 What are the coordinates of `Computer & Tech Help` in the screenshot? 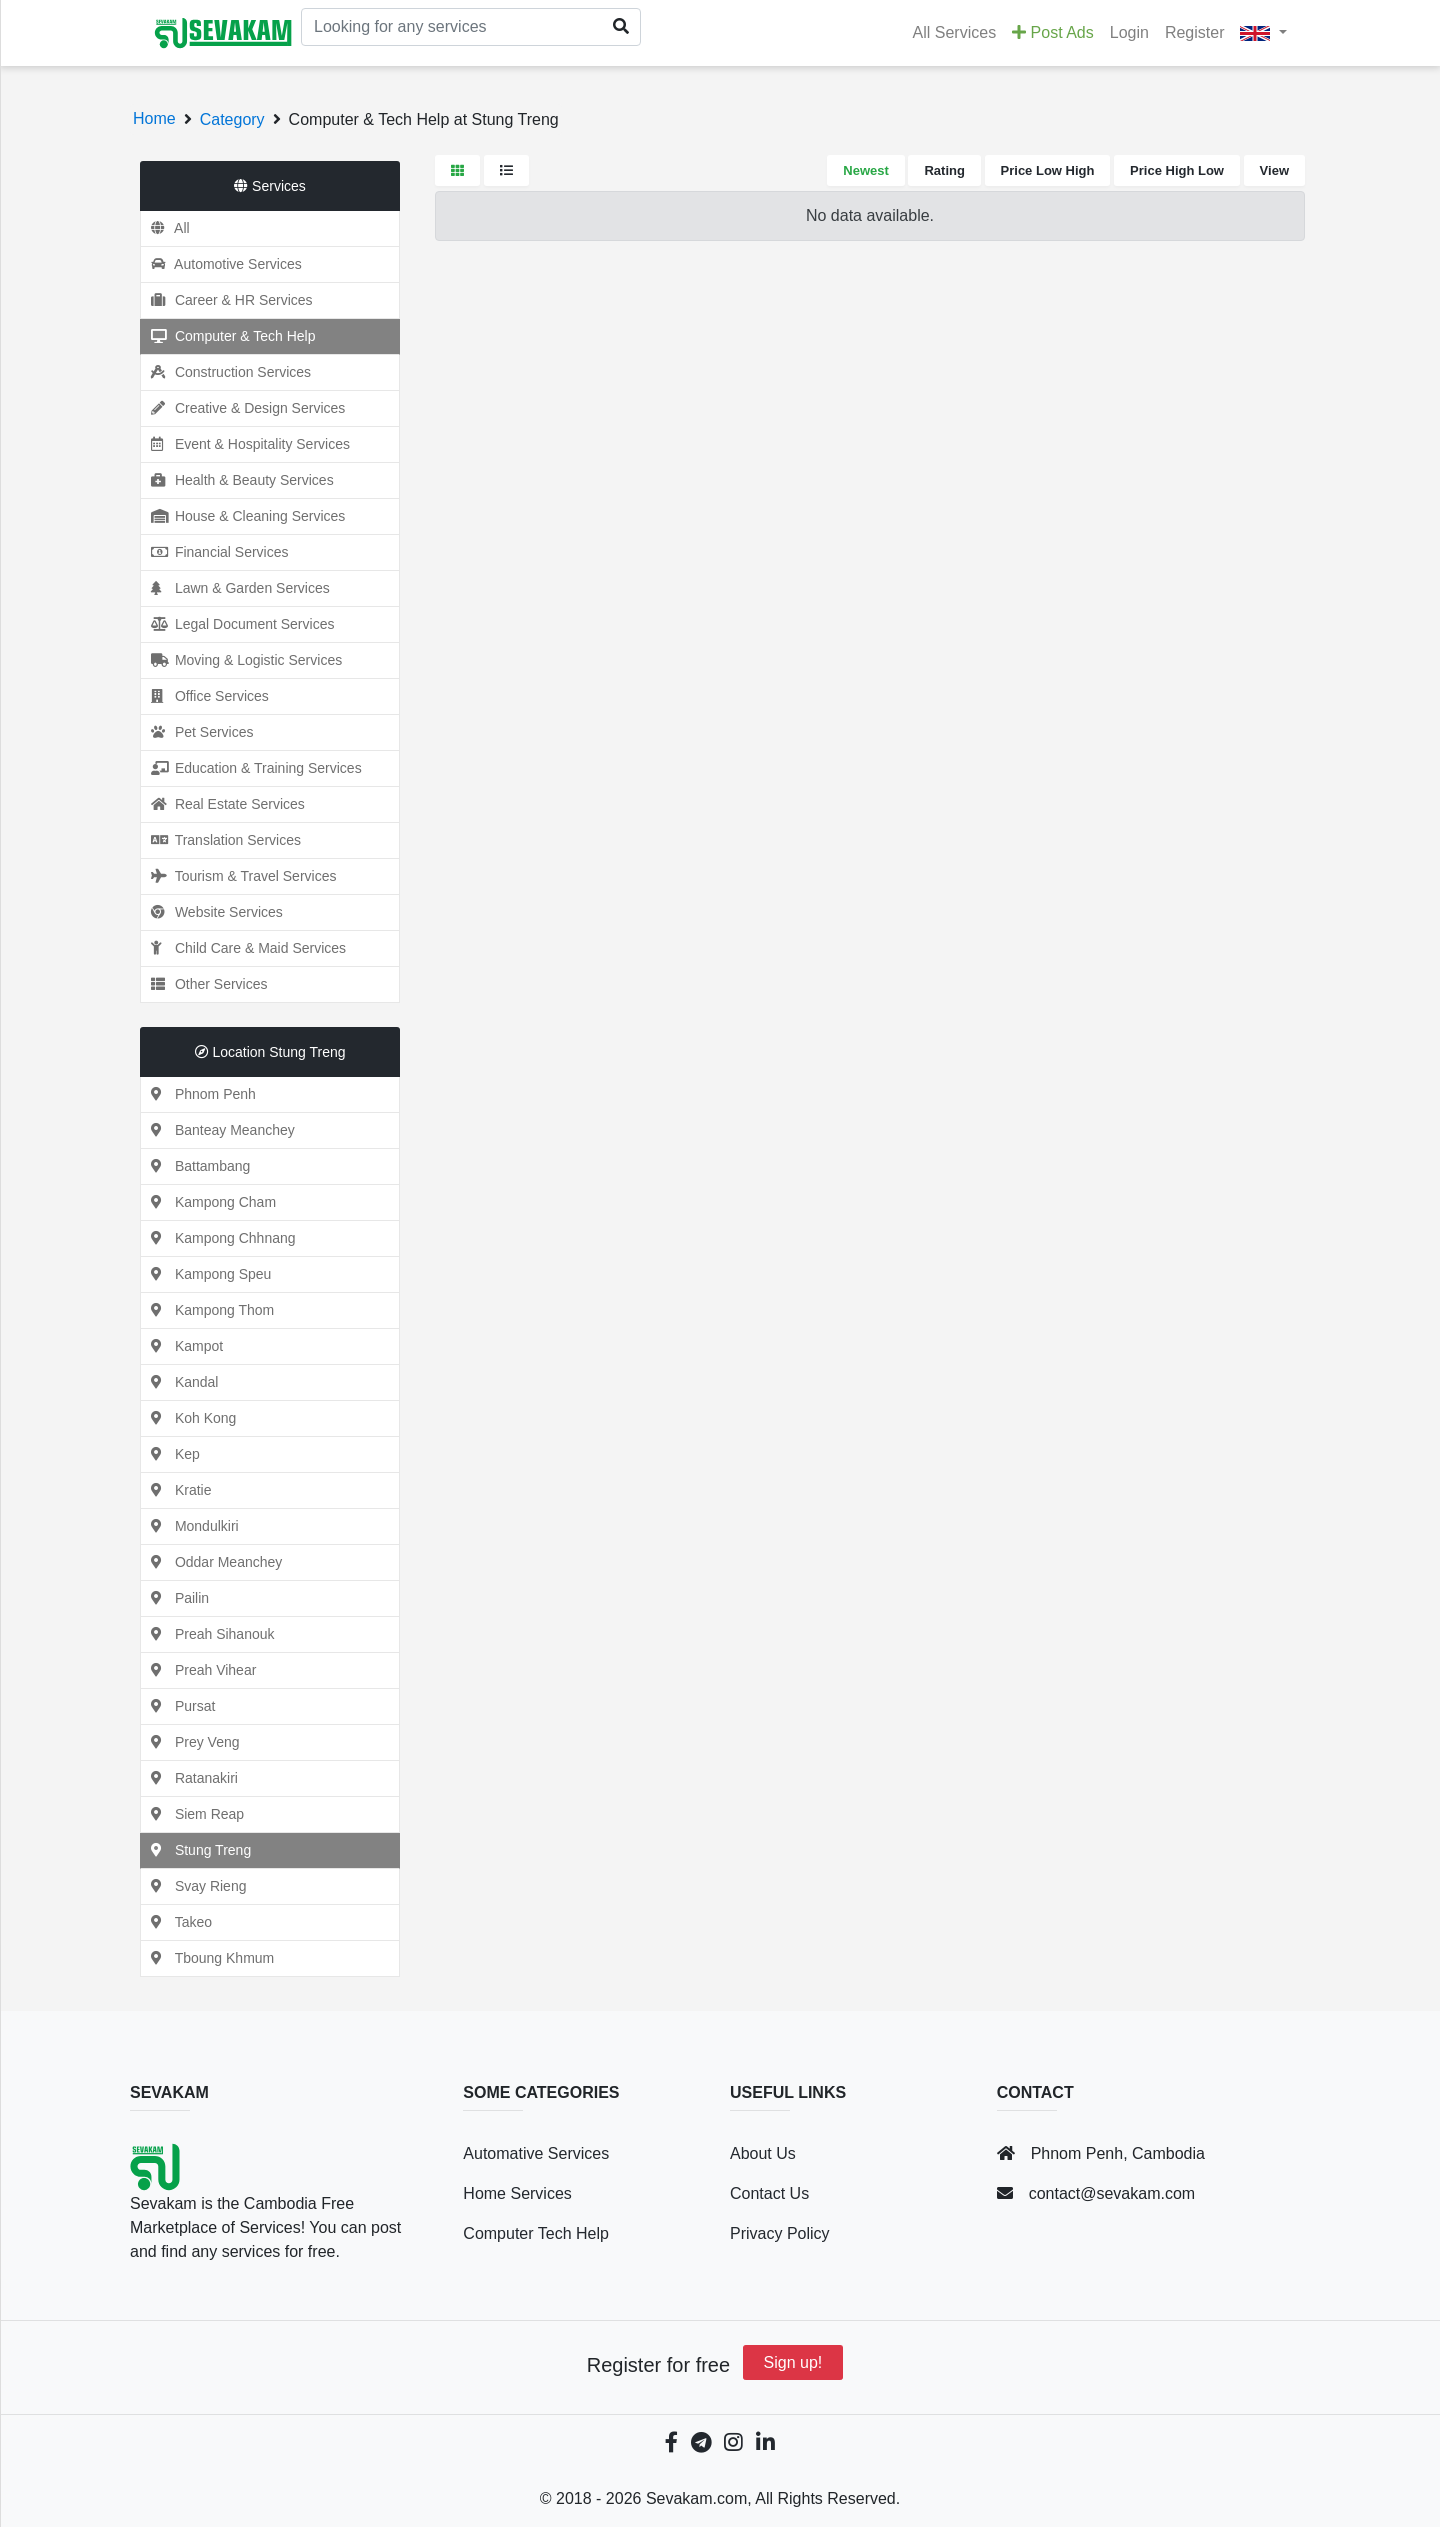 It's located at (228, 336).